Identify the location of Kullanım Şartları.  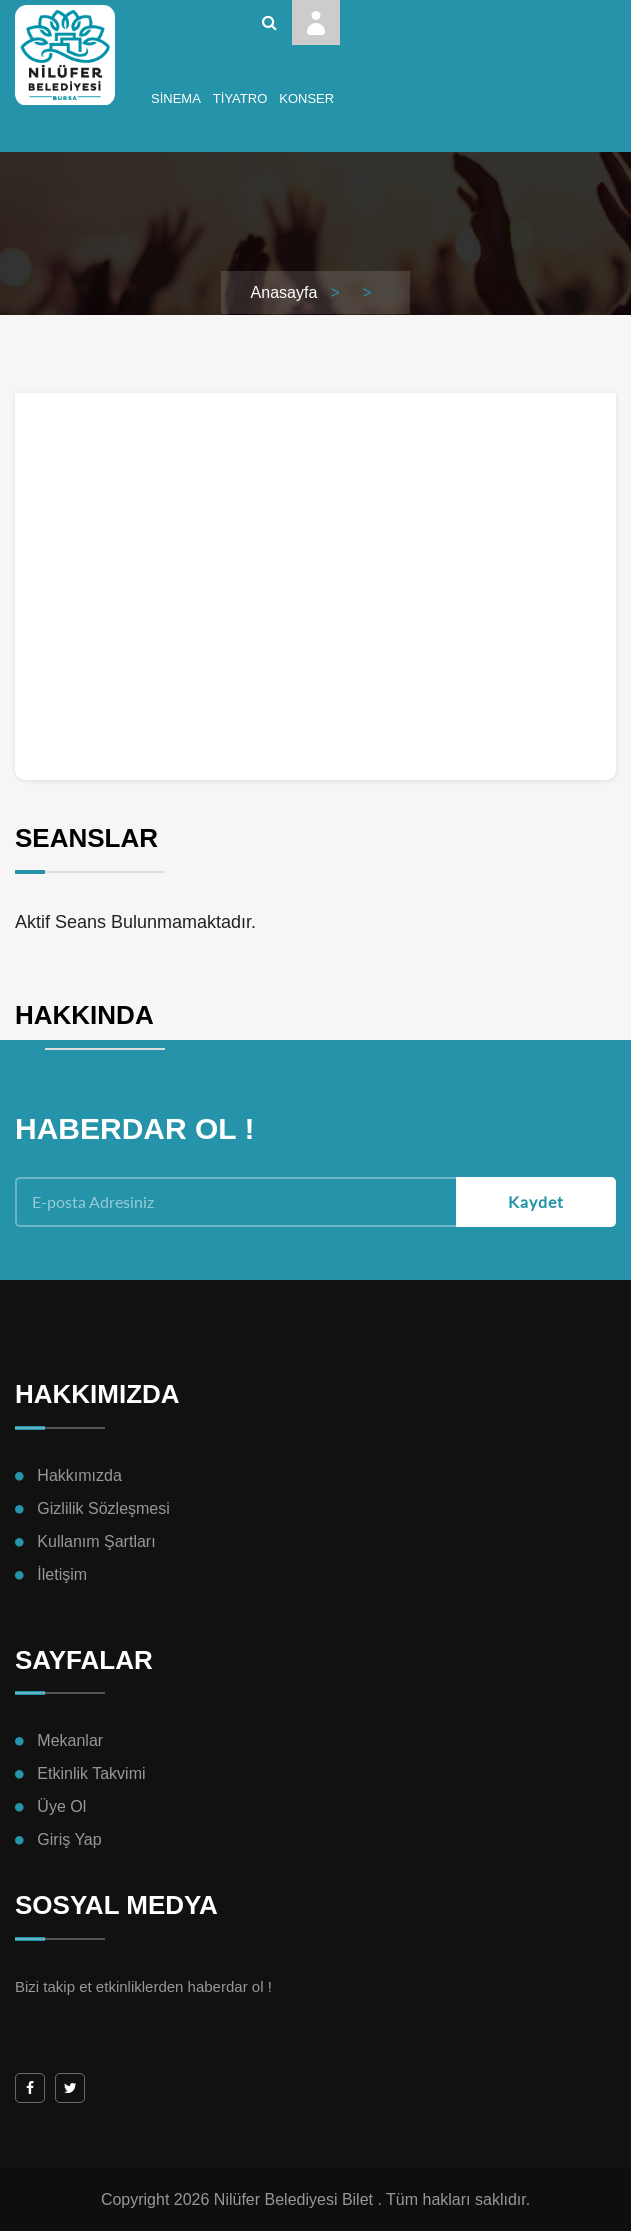
(96, 1541).